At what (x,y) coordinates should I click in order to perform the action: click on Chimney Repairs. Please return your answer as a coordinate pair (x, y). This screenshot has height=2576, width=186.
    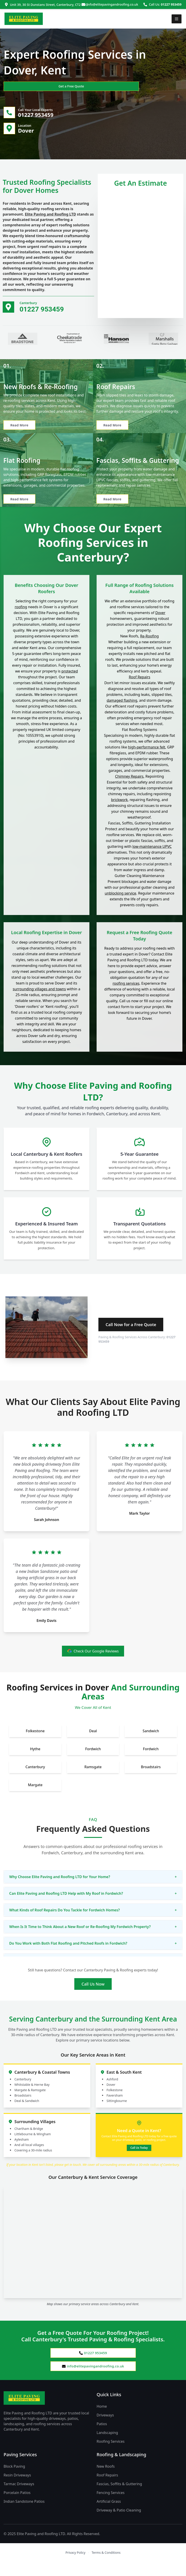
    Looking at the image, I should click on (129, 787).